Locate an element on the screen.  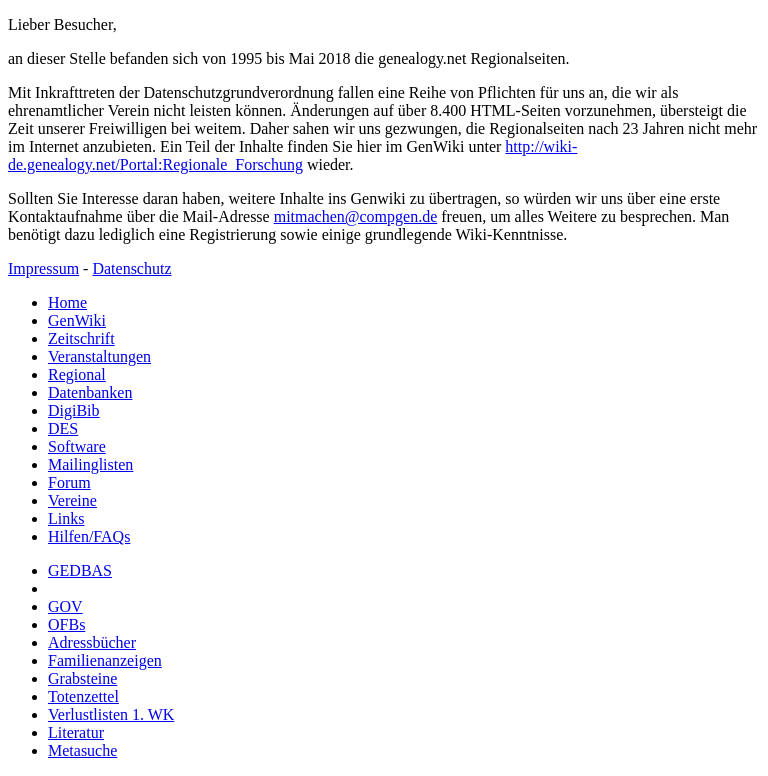
Datenschutz is located at coordinates (131, 268).